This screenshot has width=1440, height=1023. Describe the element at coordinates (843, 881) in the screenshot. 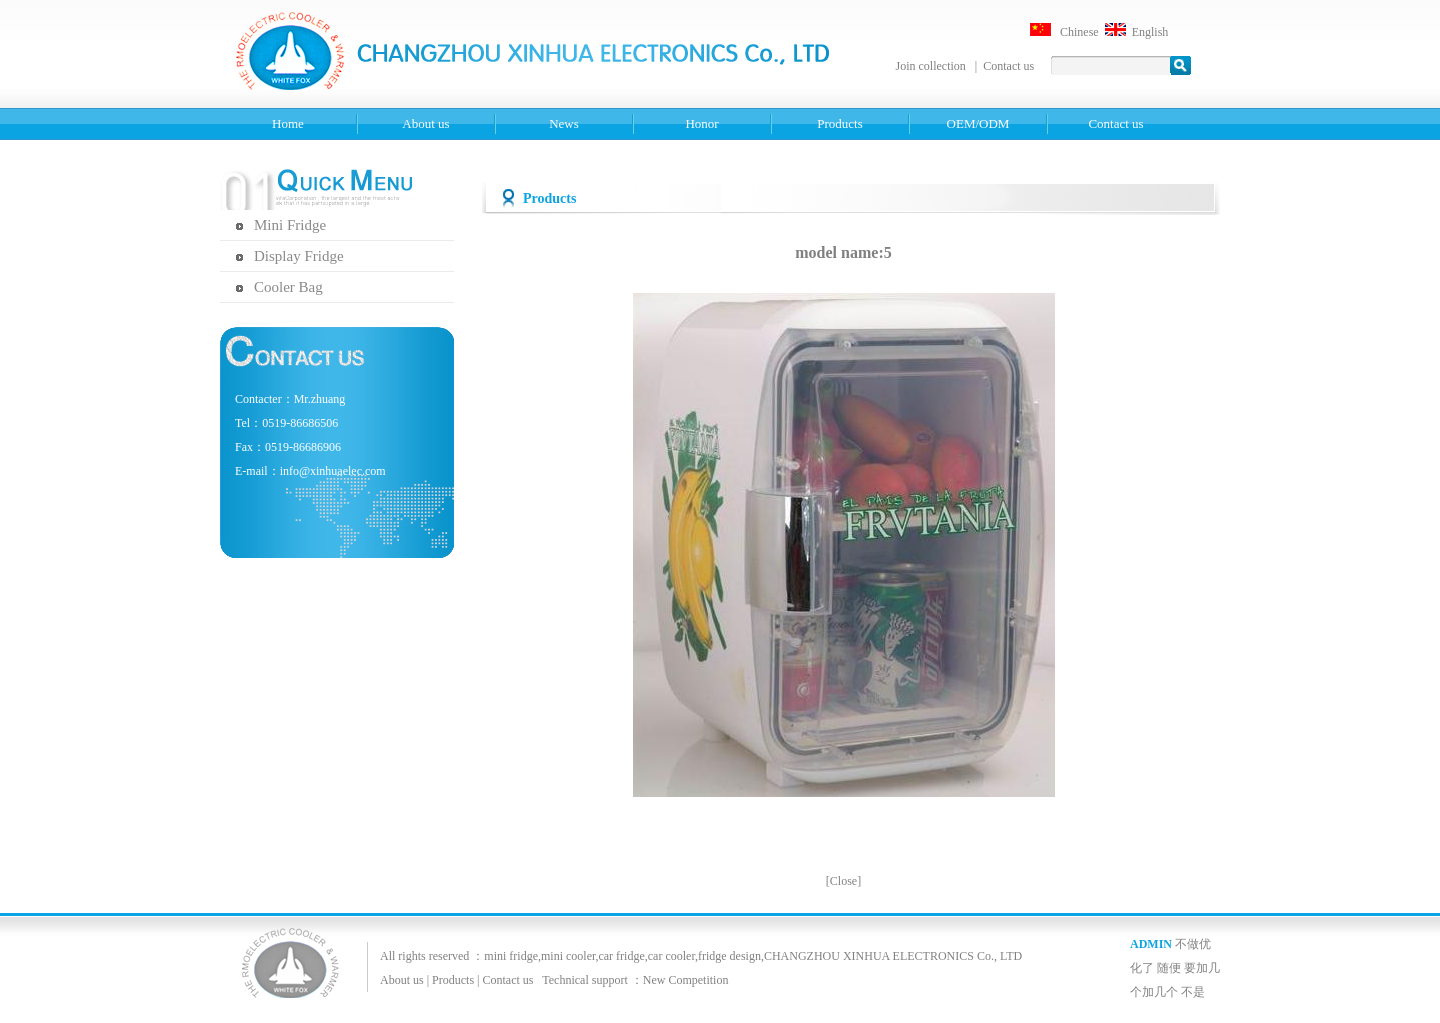

I see `Close` at that location.